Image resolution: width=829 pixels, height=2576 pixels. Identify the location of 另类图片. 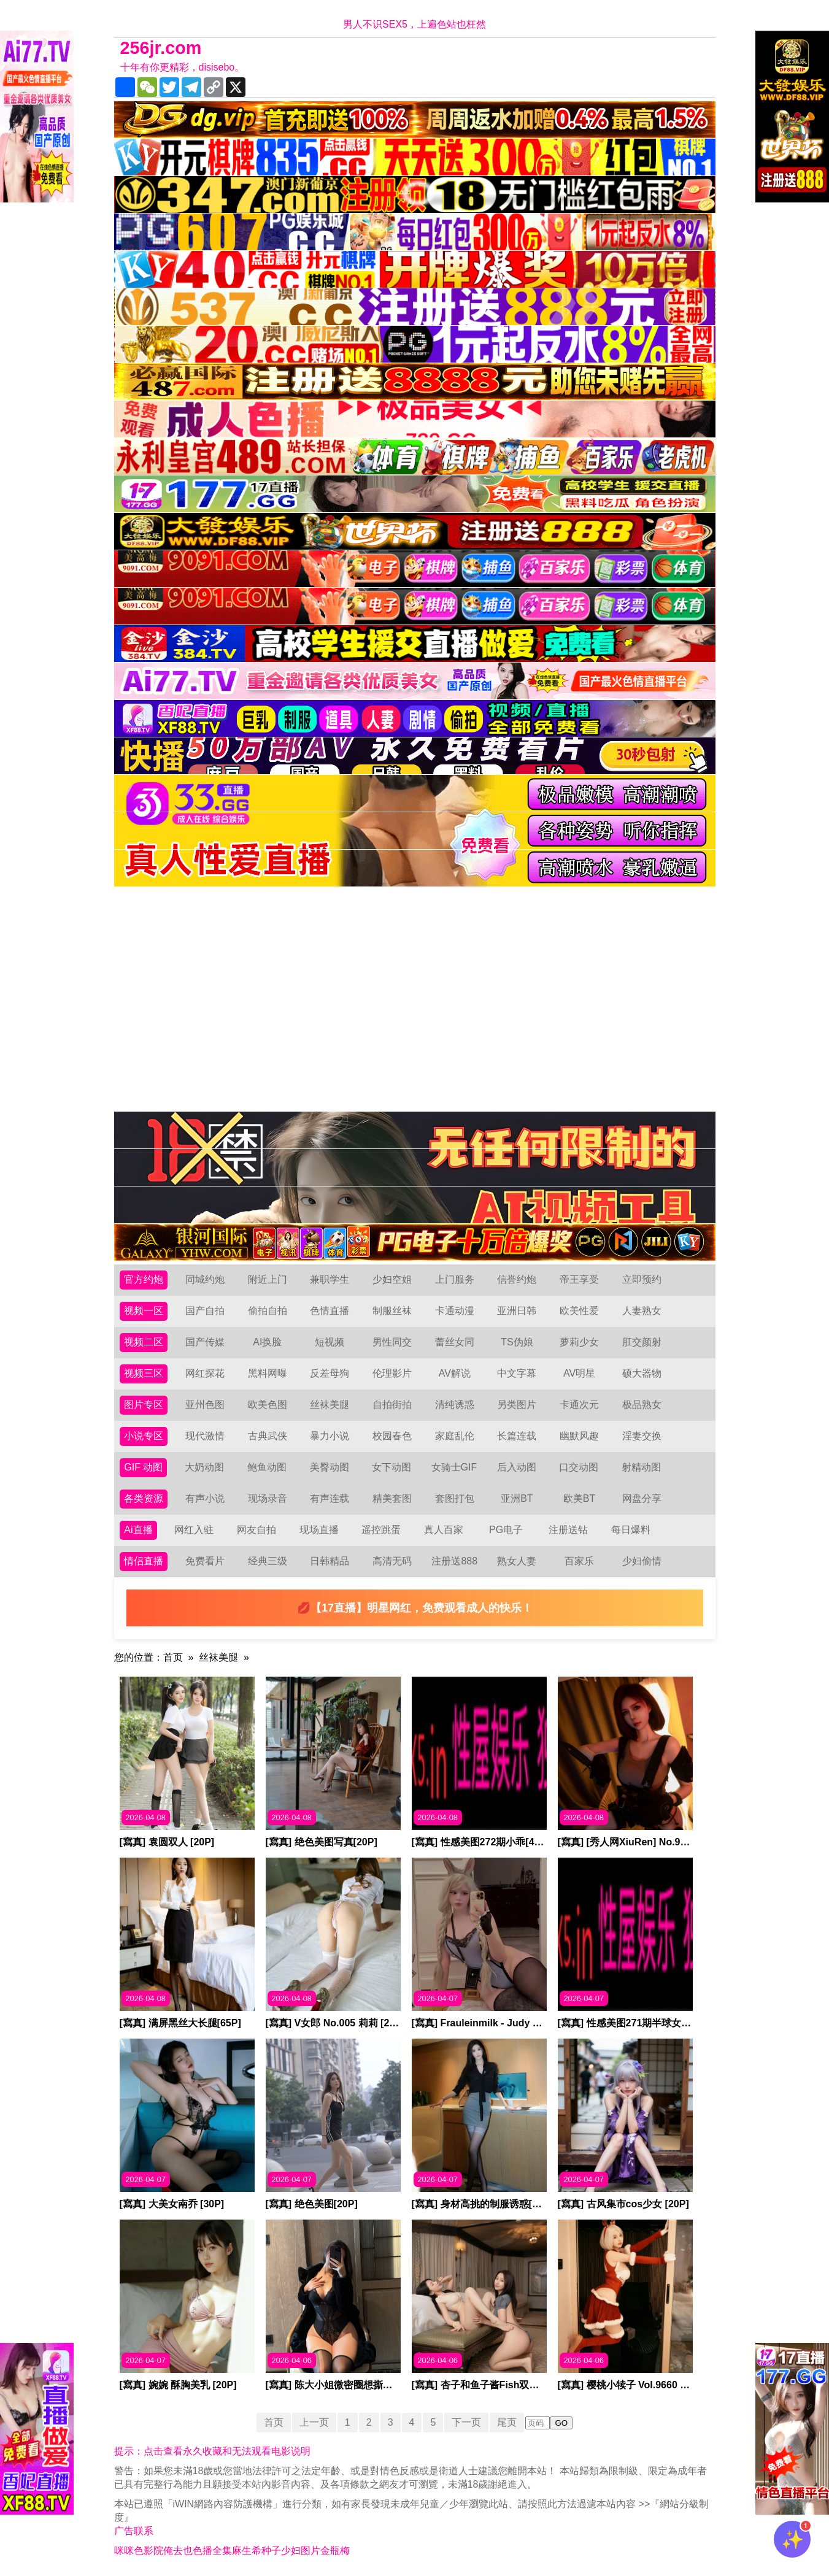
(516, 1404).